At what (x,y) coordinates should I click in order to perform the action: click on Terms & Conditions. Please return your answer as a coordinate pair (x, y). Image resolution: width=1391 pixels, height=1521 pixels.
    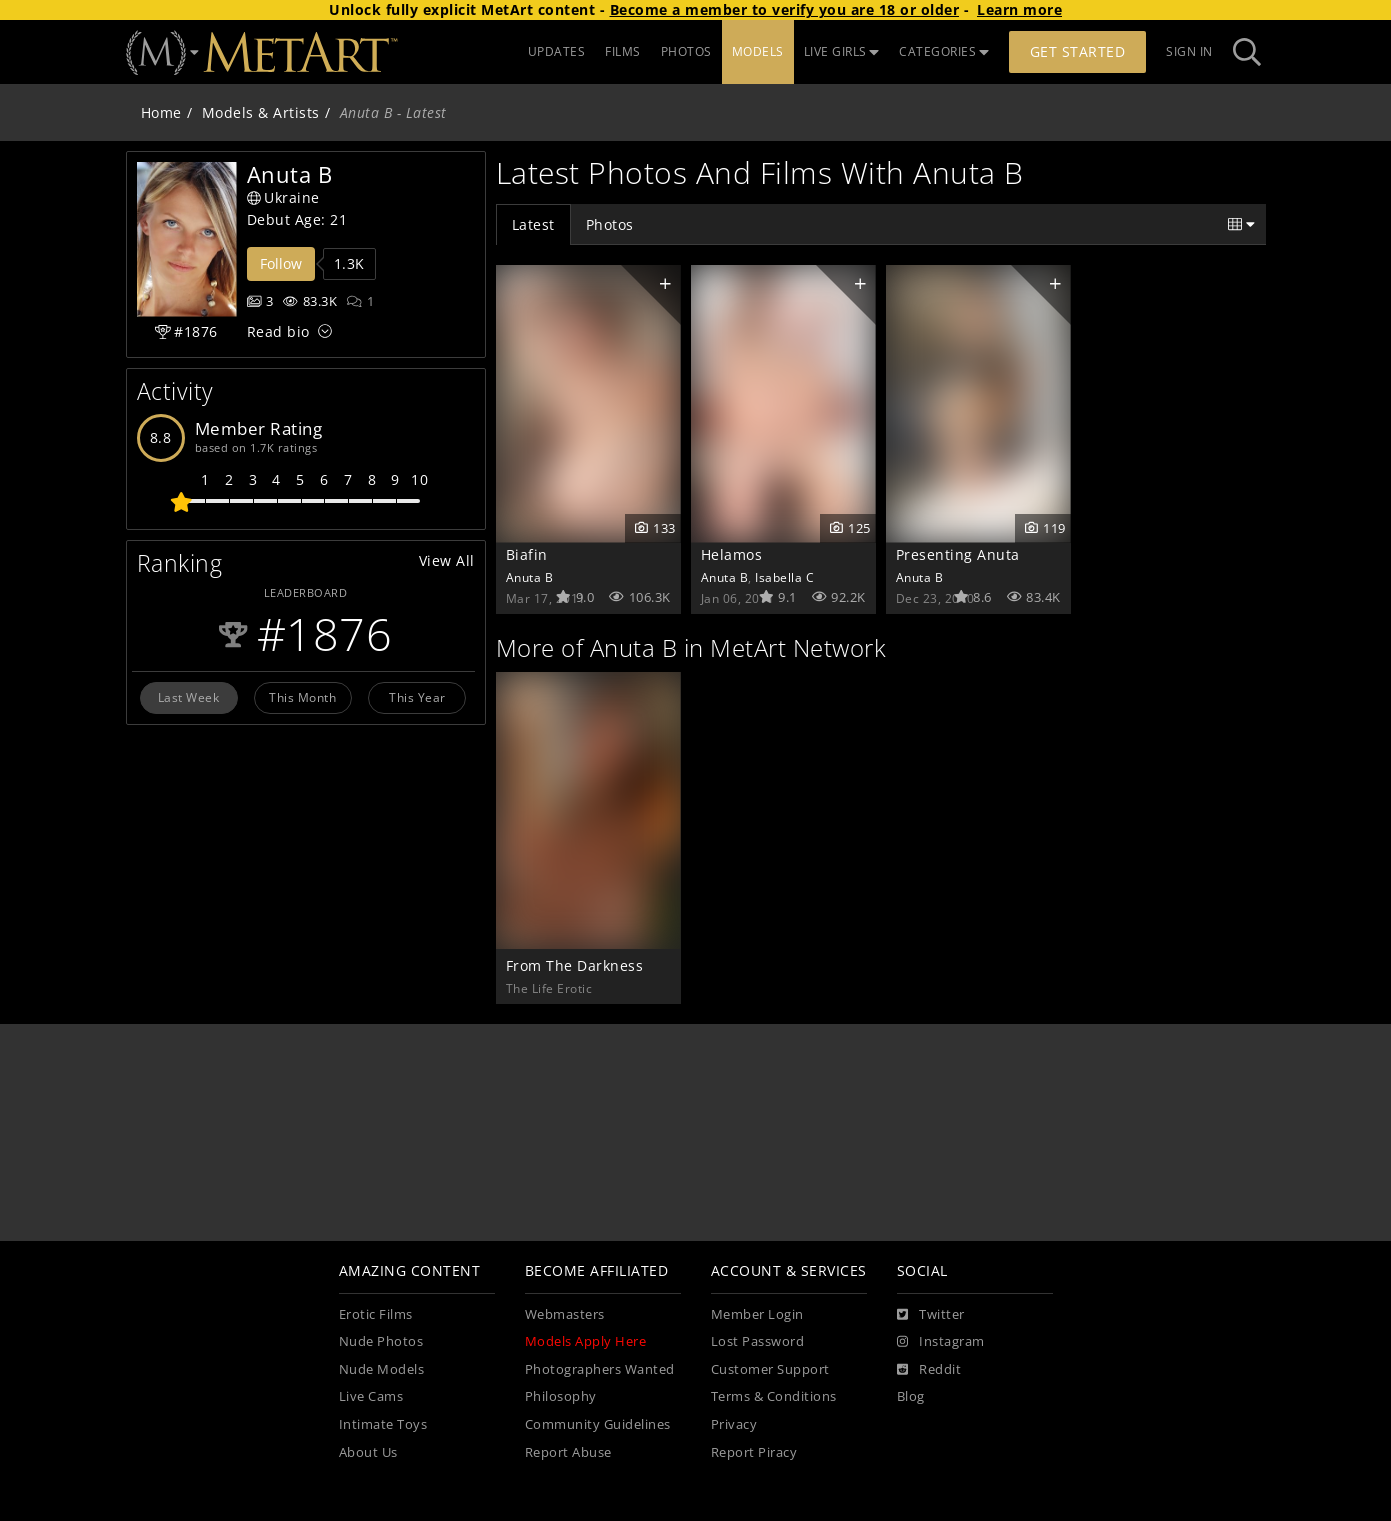
    Looking at the image, I should click on (774, 1396).